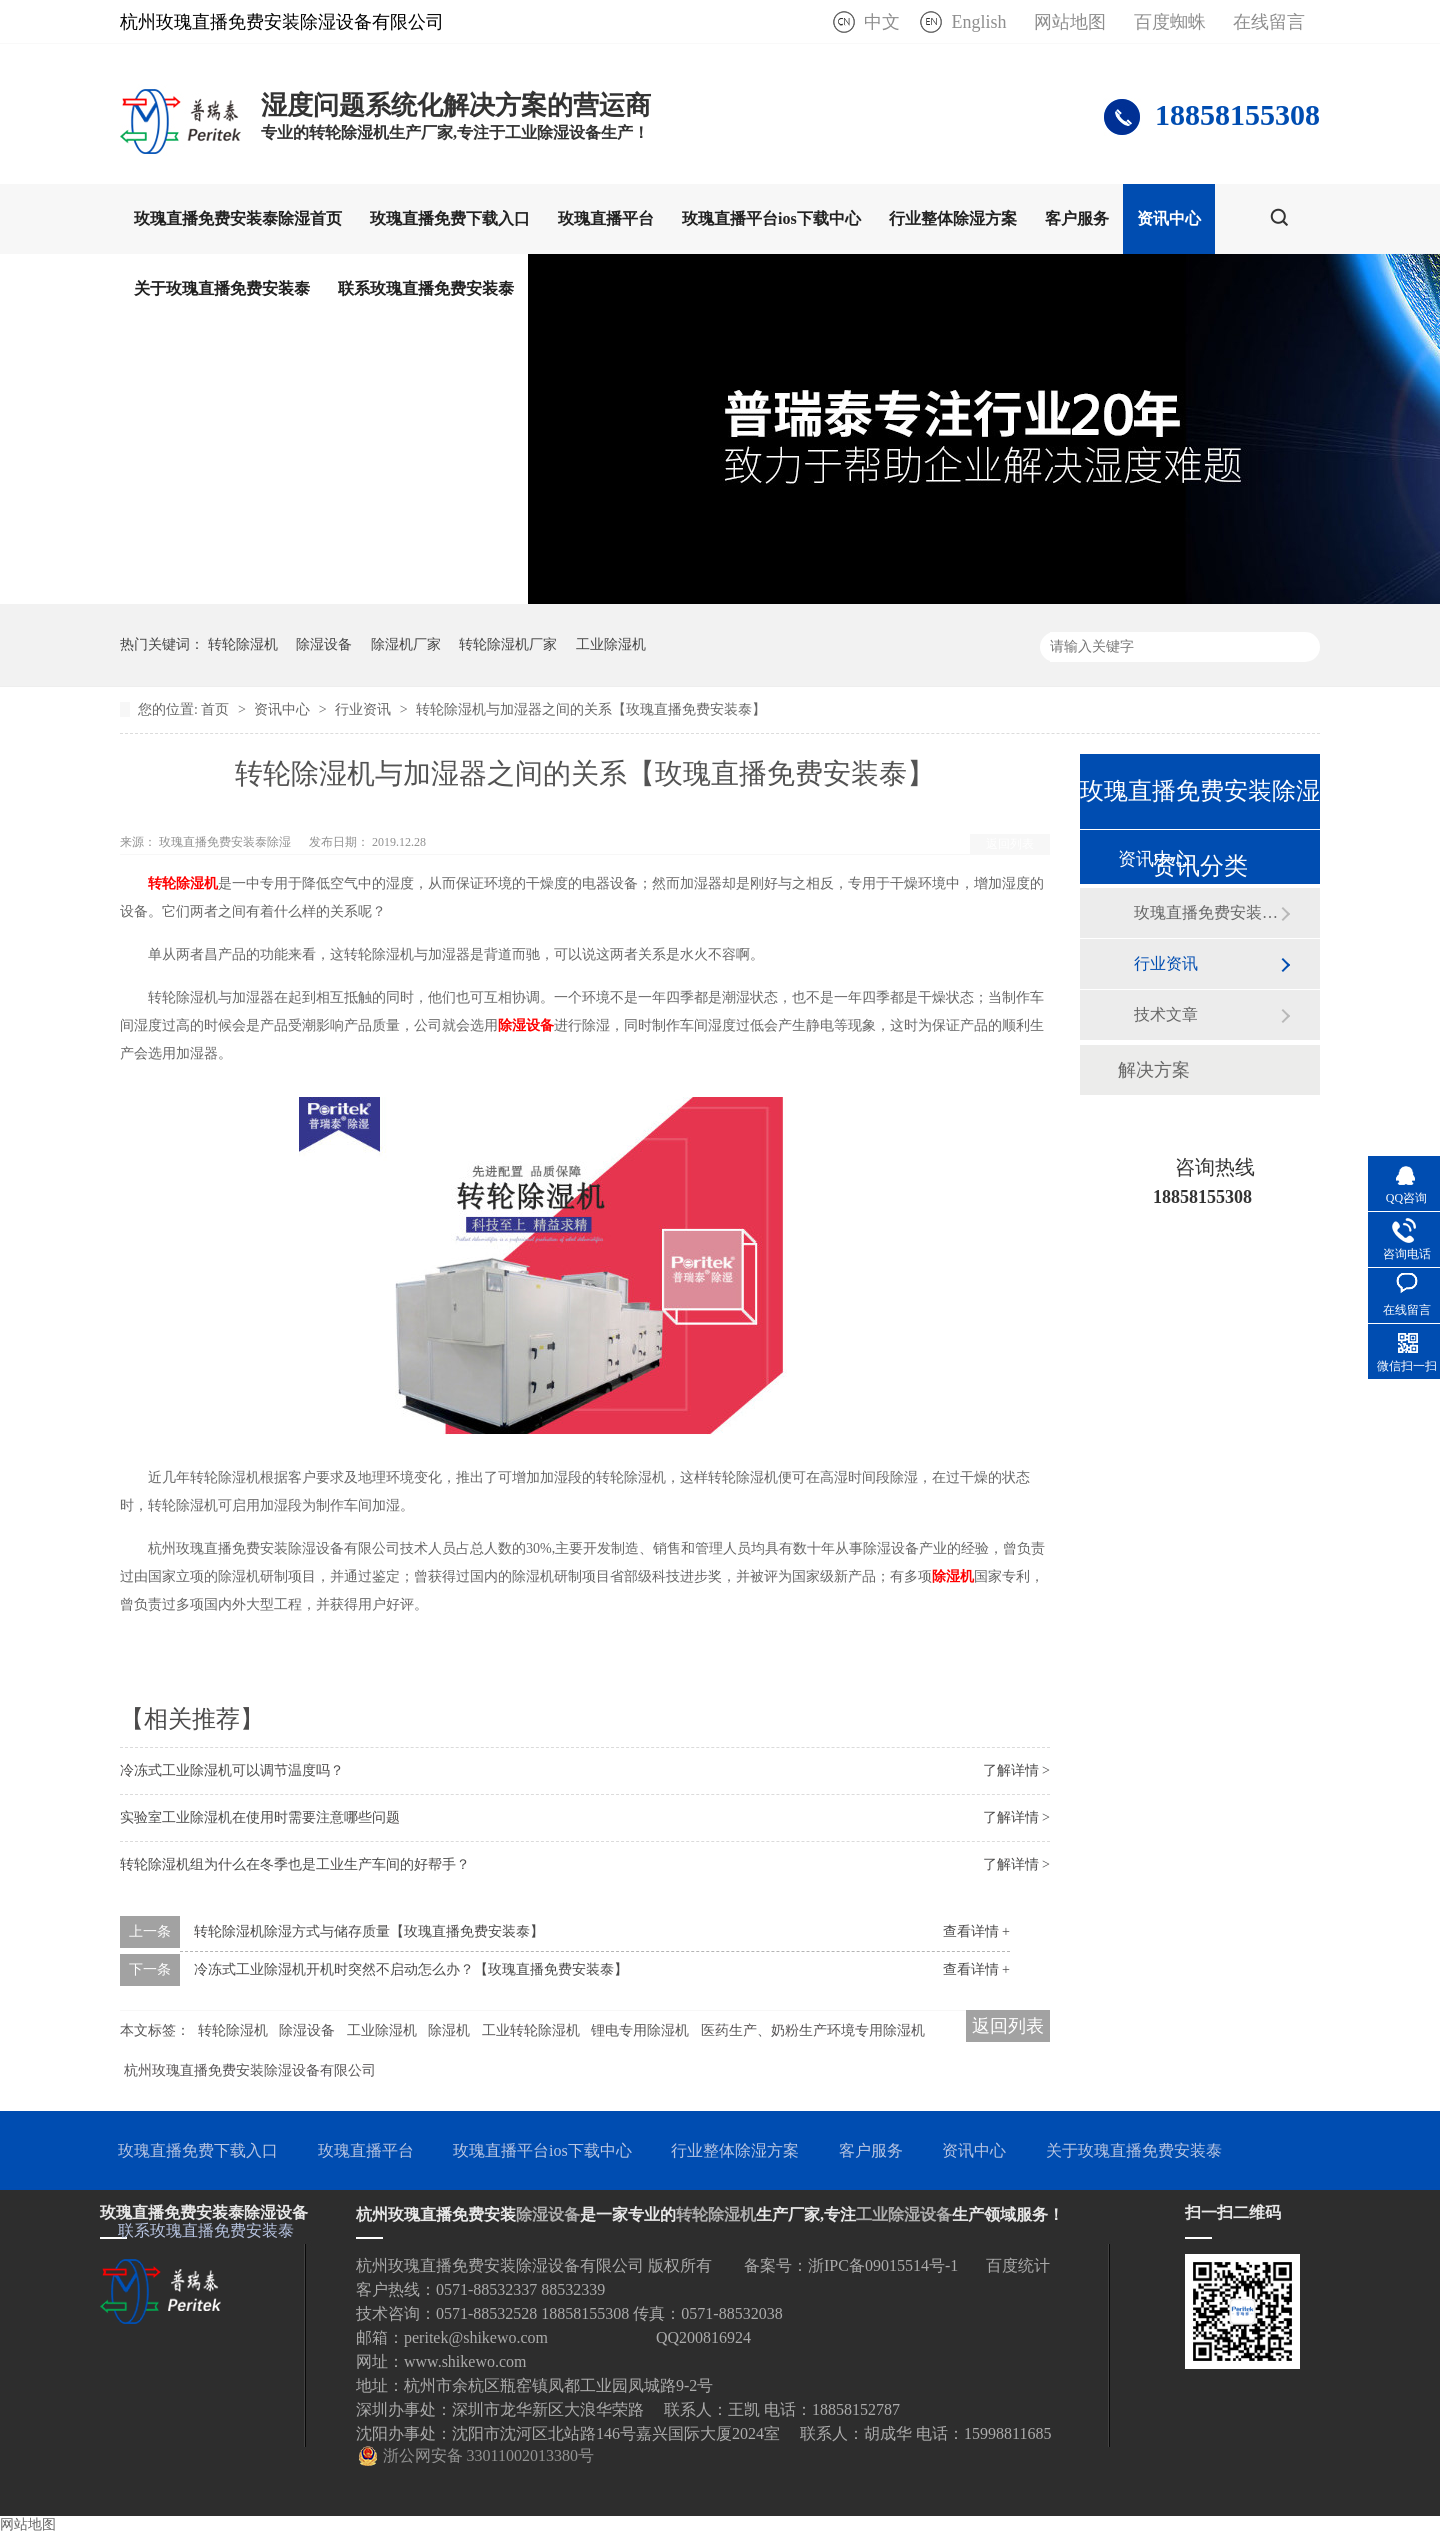 Image resolution: width=1440 pixels, height=2534 pixels. Describe the element at coordinates (222, 288) in the screenshot. I see `关于玫瑰直播免费安装泰` at that location.